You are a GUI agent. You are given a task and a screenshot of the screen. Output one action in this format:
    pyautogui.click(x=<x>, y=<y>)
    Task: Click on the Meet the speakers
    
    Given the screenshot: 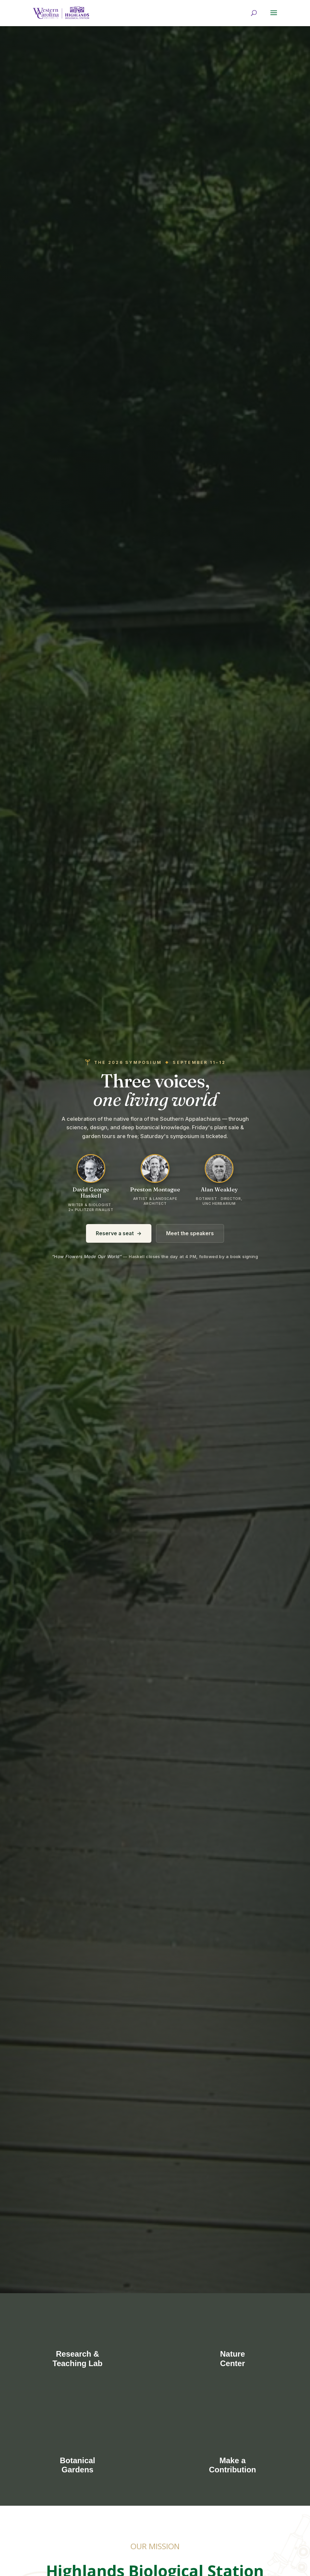 What is the action you would take?
    pyautogui.click(x=190, y=1233)
    